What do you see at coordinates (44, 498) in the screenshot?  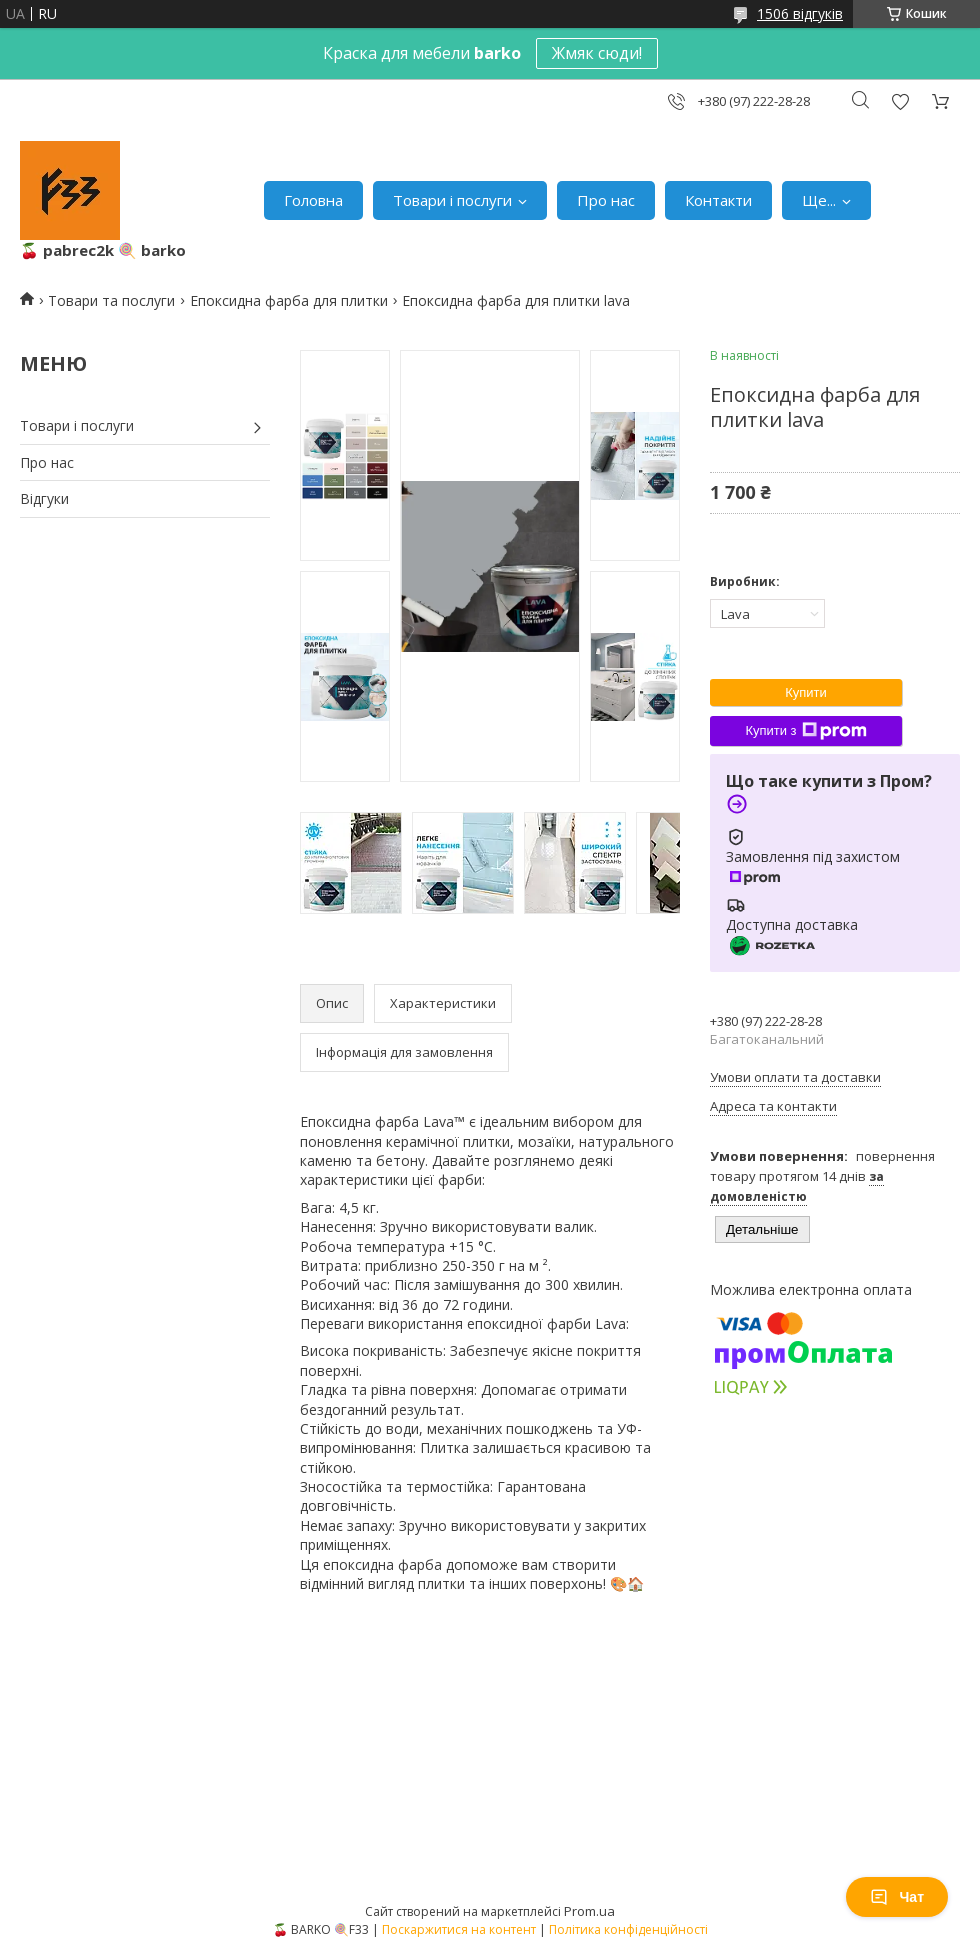 I see `Відгуки` at bounding box center [44, 498].